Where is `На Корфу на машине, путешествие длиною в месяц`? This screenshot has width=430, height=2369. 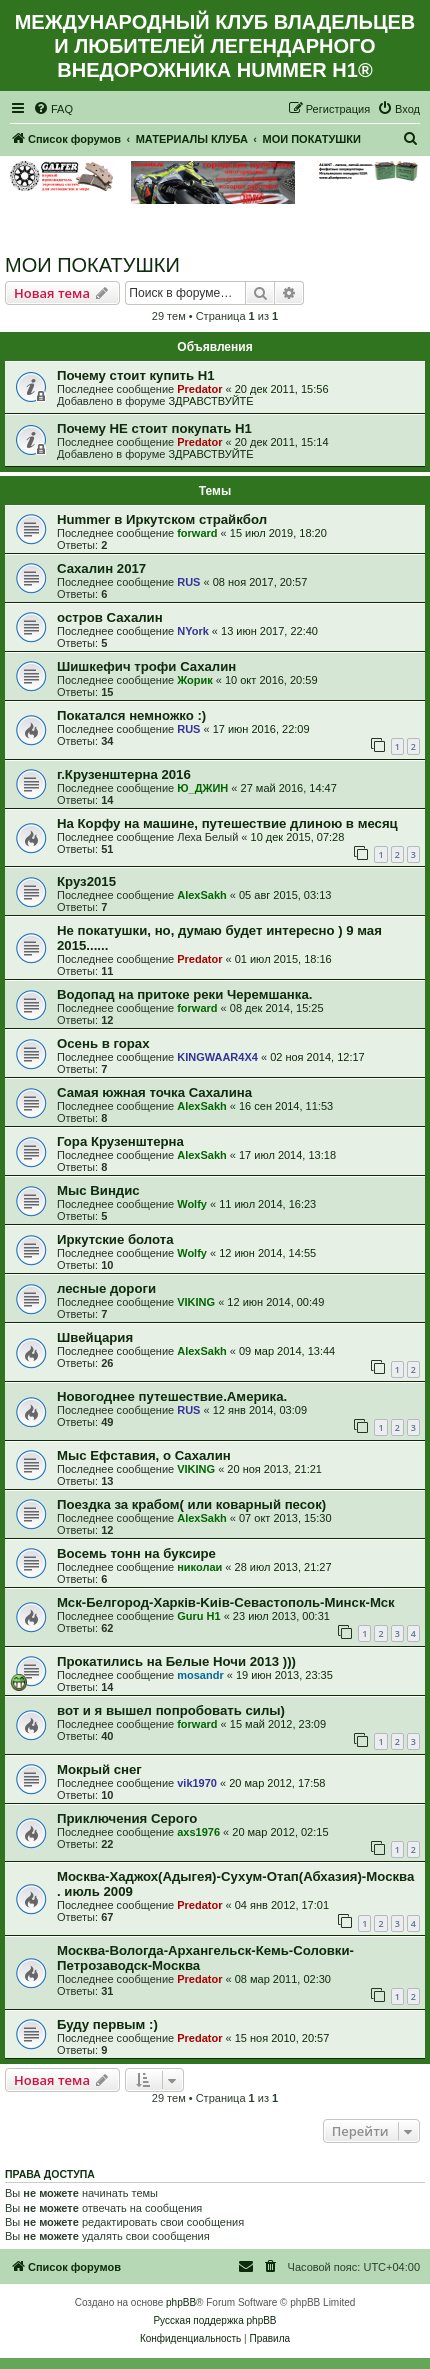
На Корфу на машине, путешествие длиною в месяц is located at coordinates (227, 823).